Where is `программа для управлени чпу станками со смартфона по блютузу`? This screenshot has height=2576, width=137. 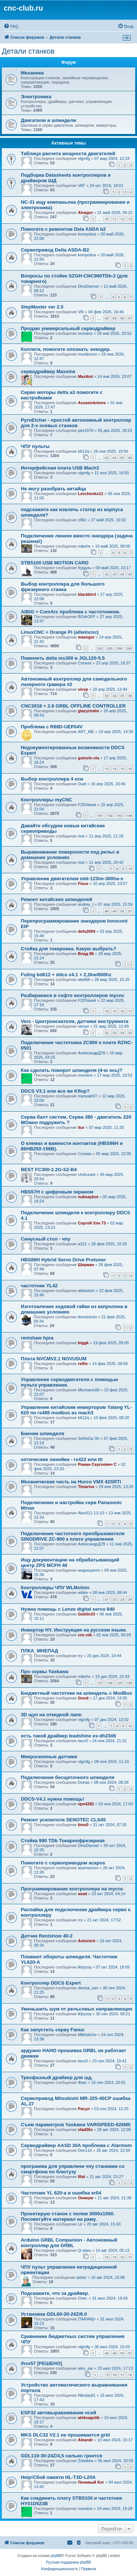 программа для управлени чпу станками со смартфона по блютузу is located at coordinates (73, 2168).